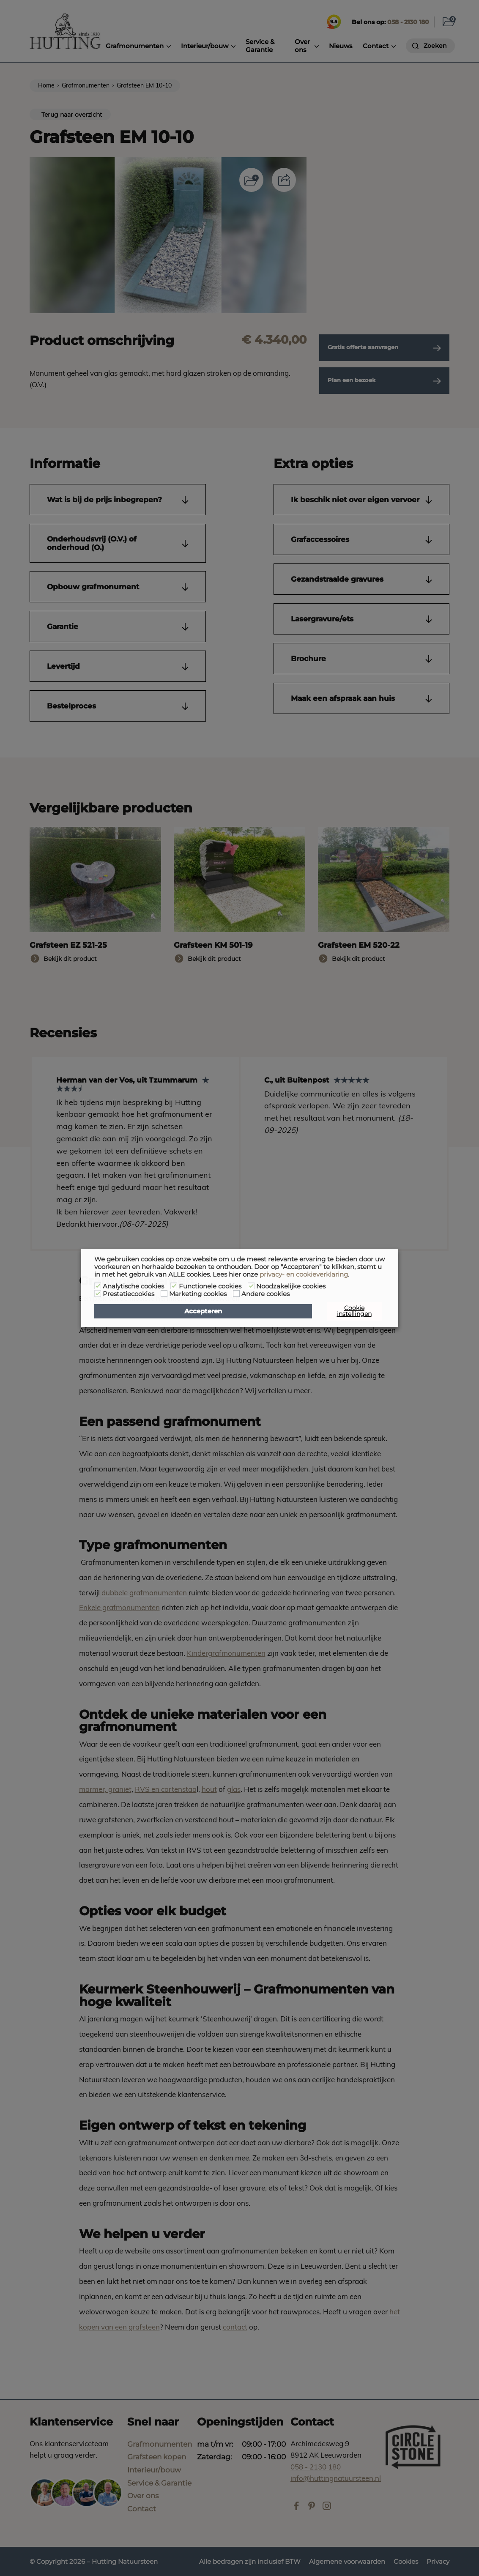 The width and height of the screenshot is (479, 2576). Describe the element at coordinates (203, 1311) in the screenshot. I see `Accepteren [button]` at that location.